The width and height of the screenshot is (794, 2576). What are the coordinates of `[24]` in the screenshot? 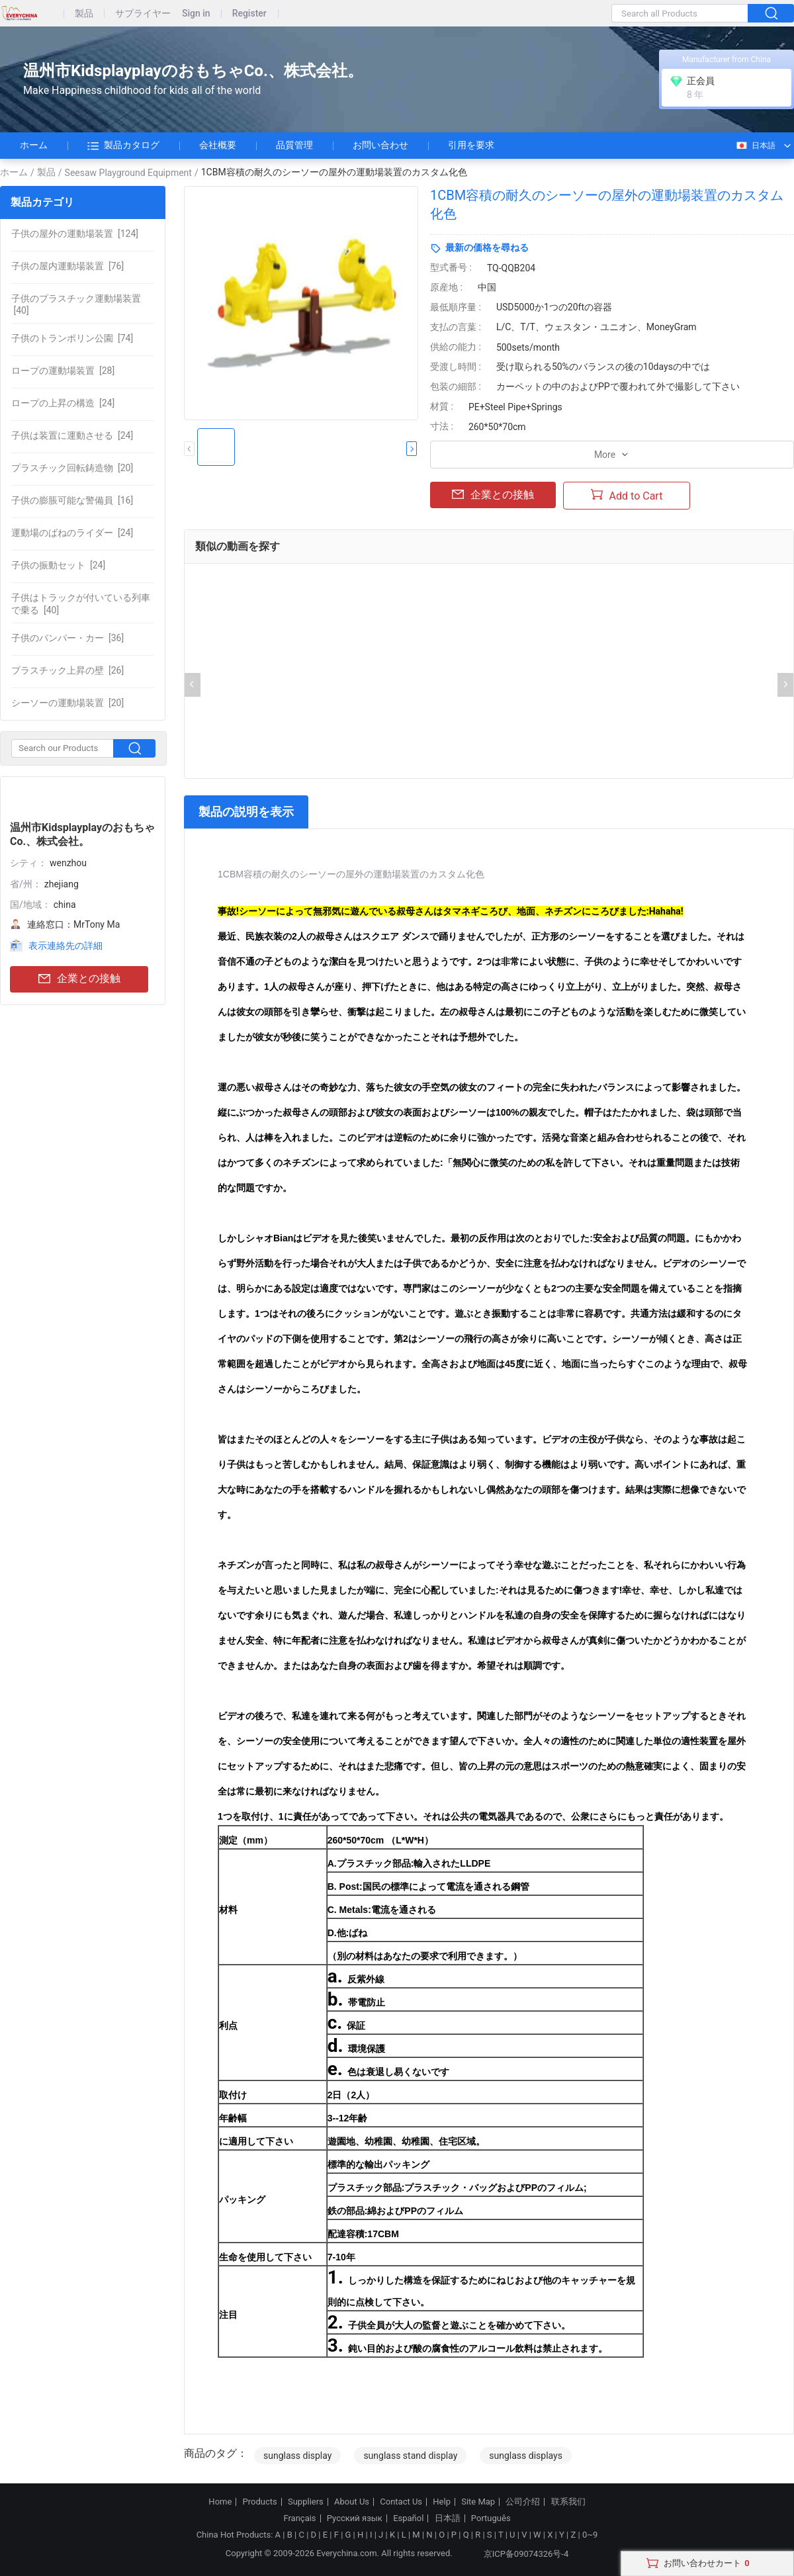 It's located at (62, 403).